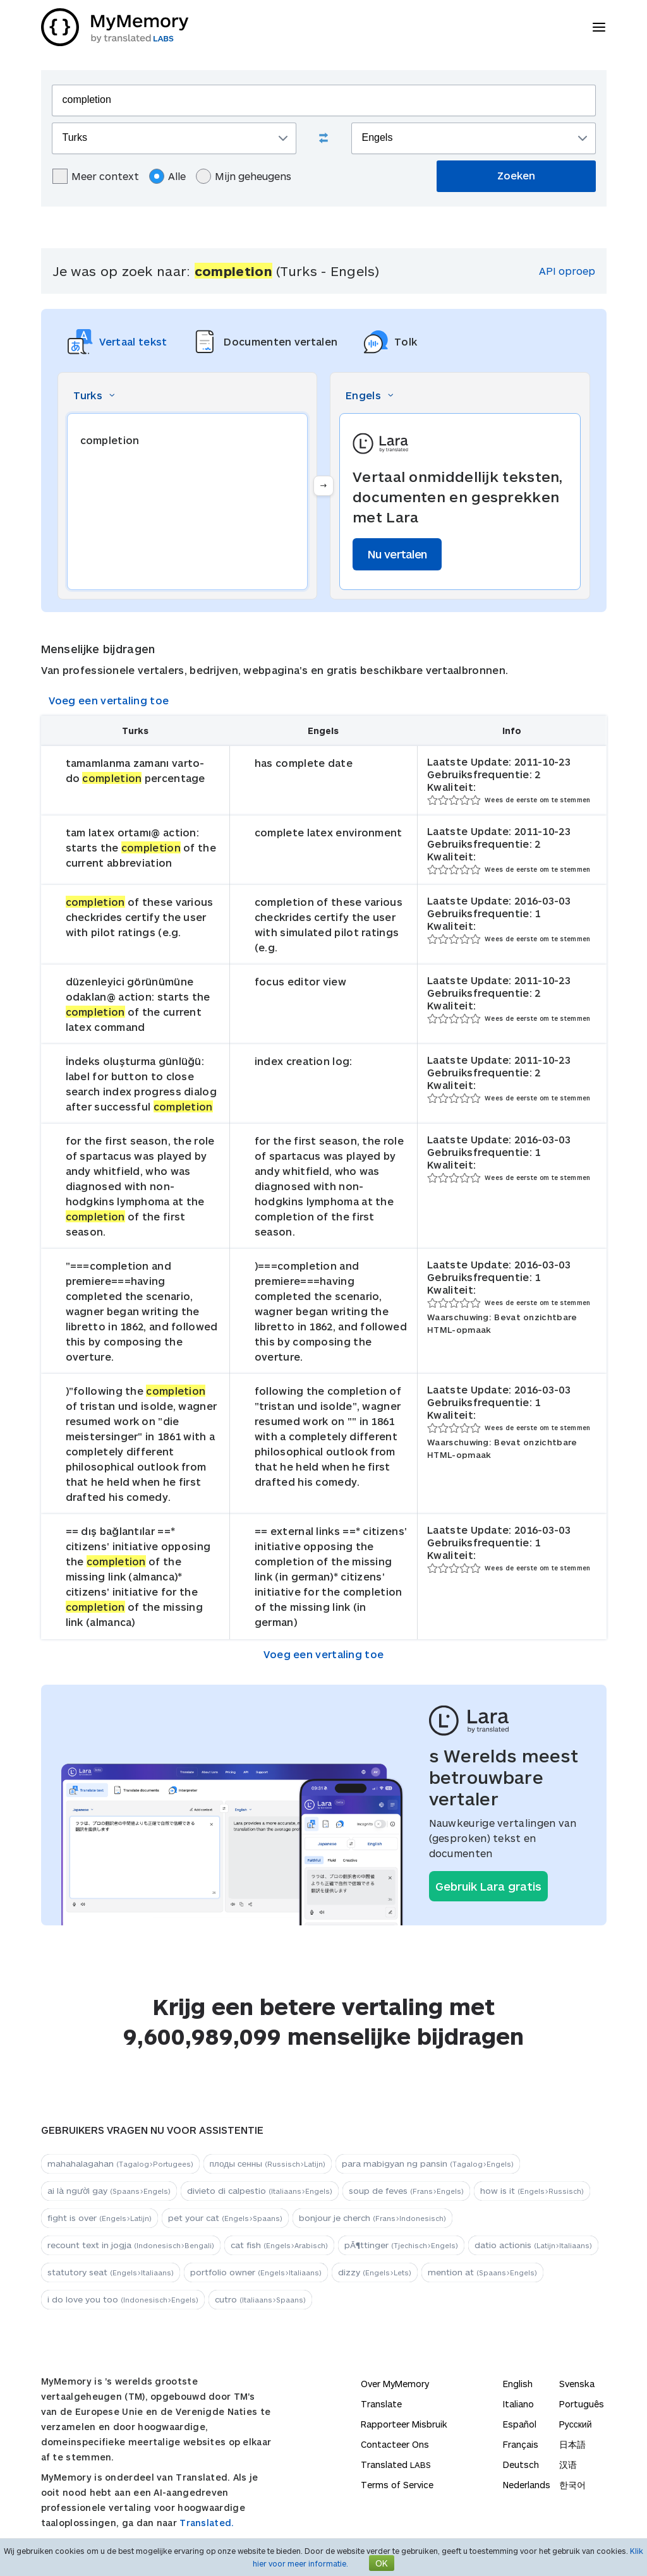 Image resolution: width=647 pixels, height=2576 pixels. What do you see at coordinates (519, 2424) in the screenshot?
I see `Español` at bounding box center [519, 2424].